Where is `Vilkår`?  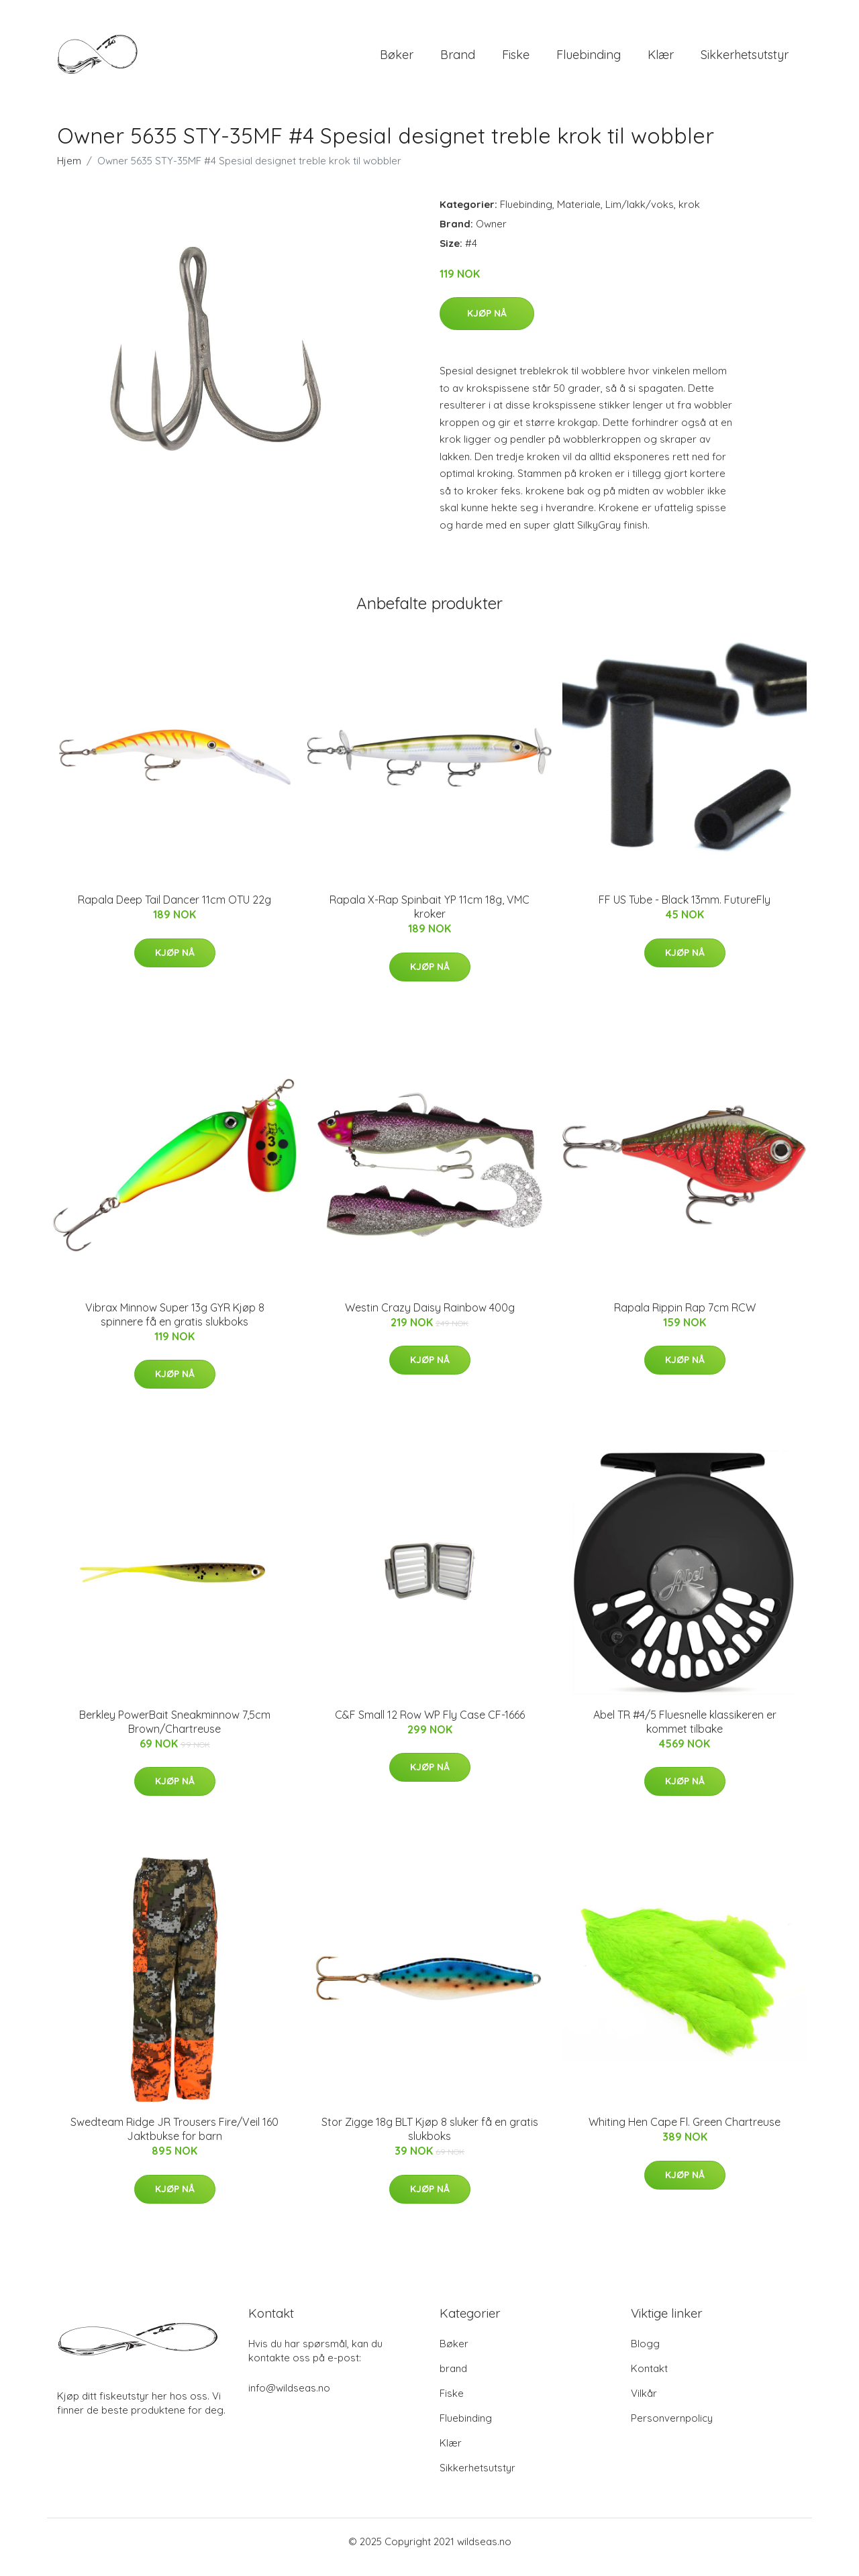 Vilkår is located at coordinates (644, 2404).